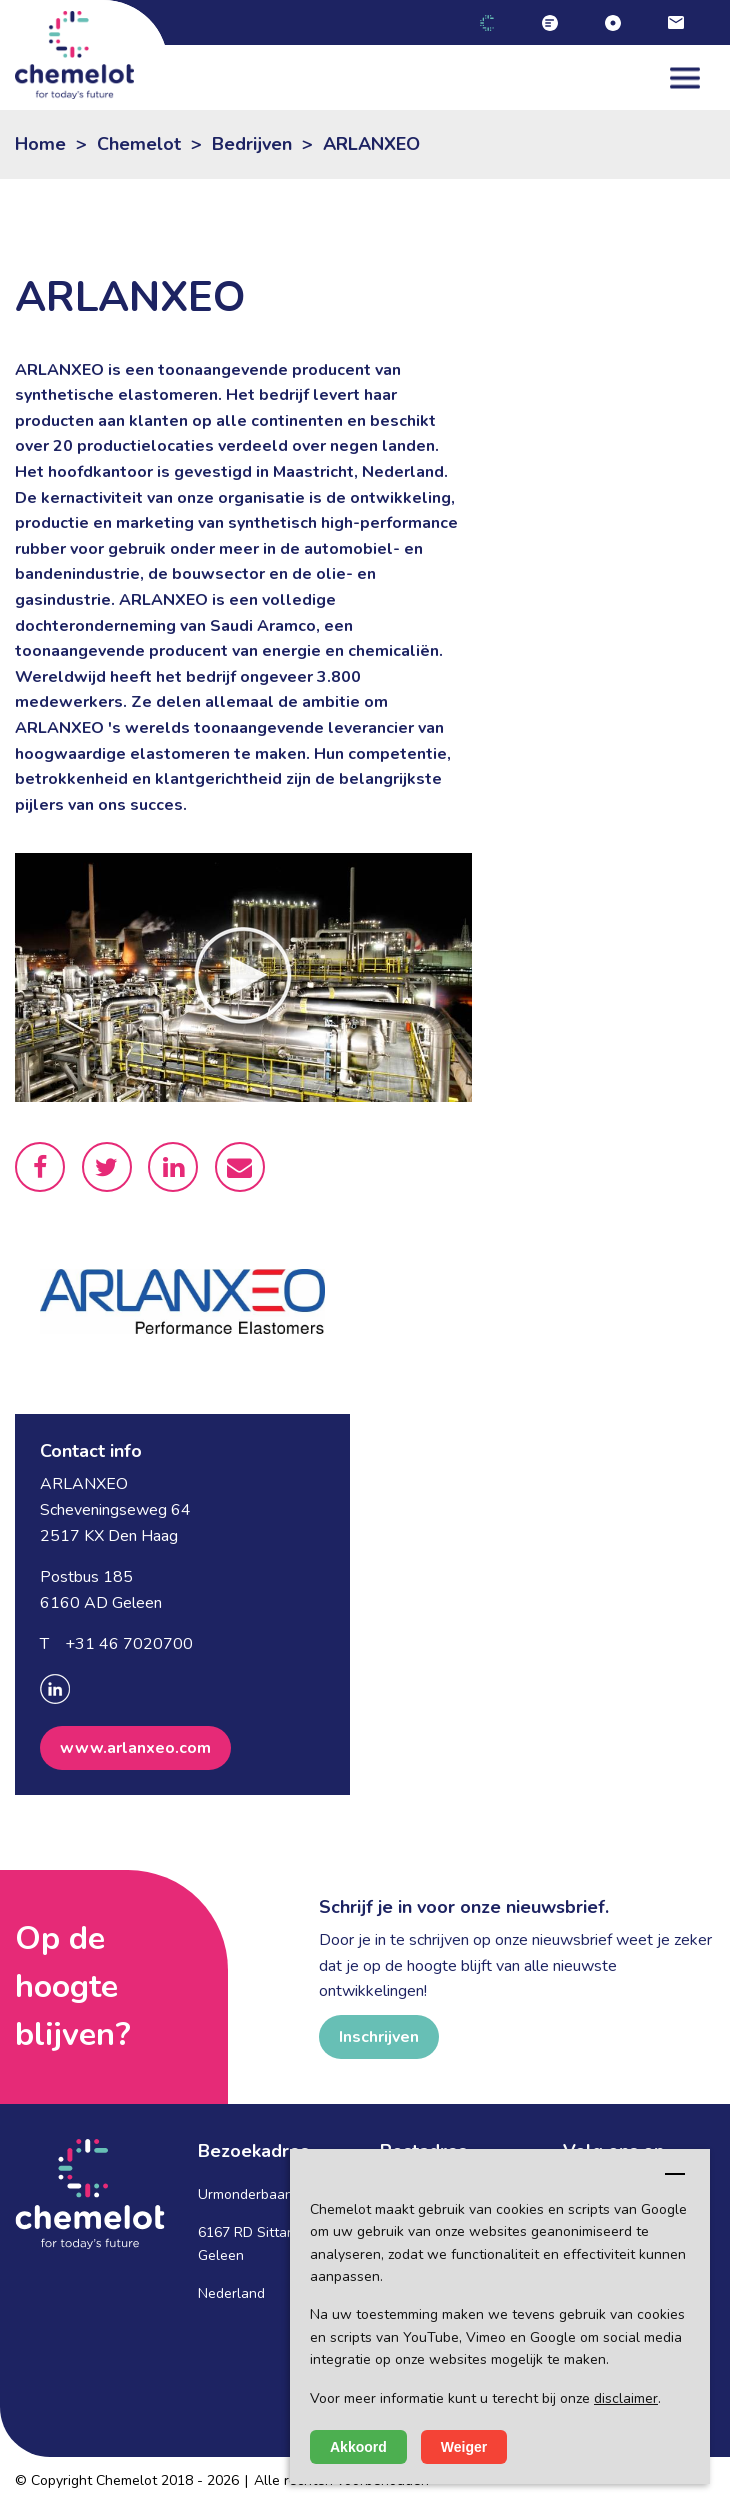 This screenshot has height=2504, width=730. Describe the element at coordinates (40, 144) in the screenshot. I see `Home` at that location.